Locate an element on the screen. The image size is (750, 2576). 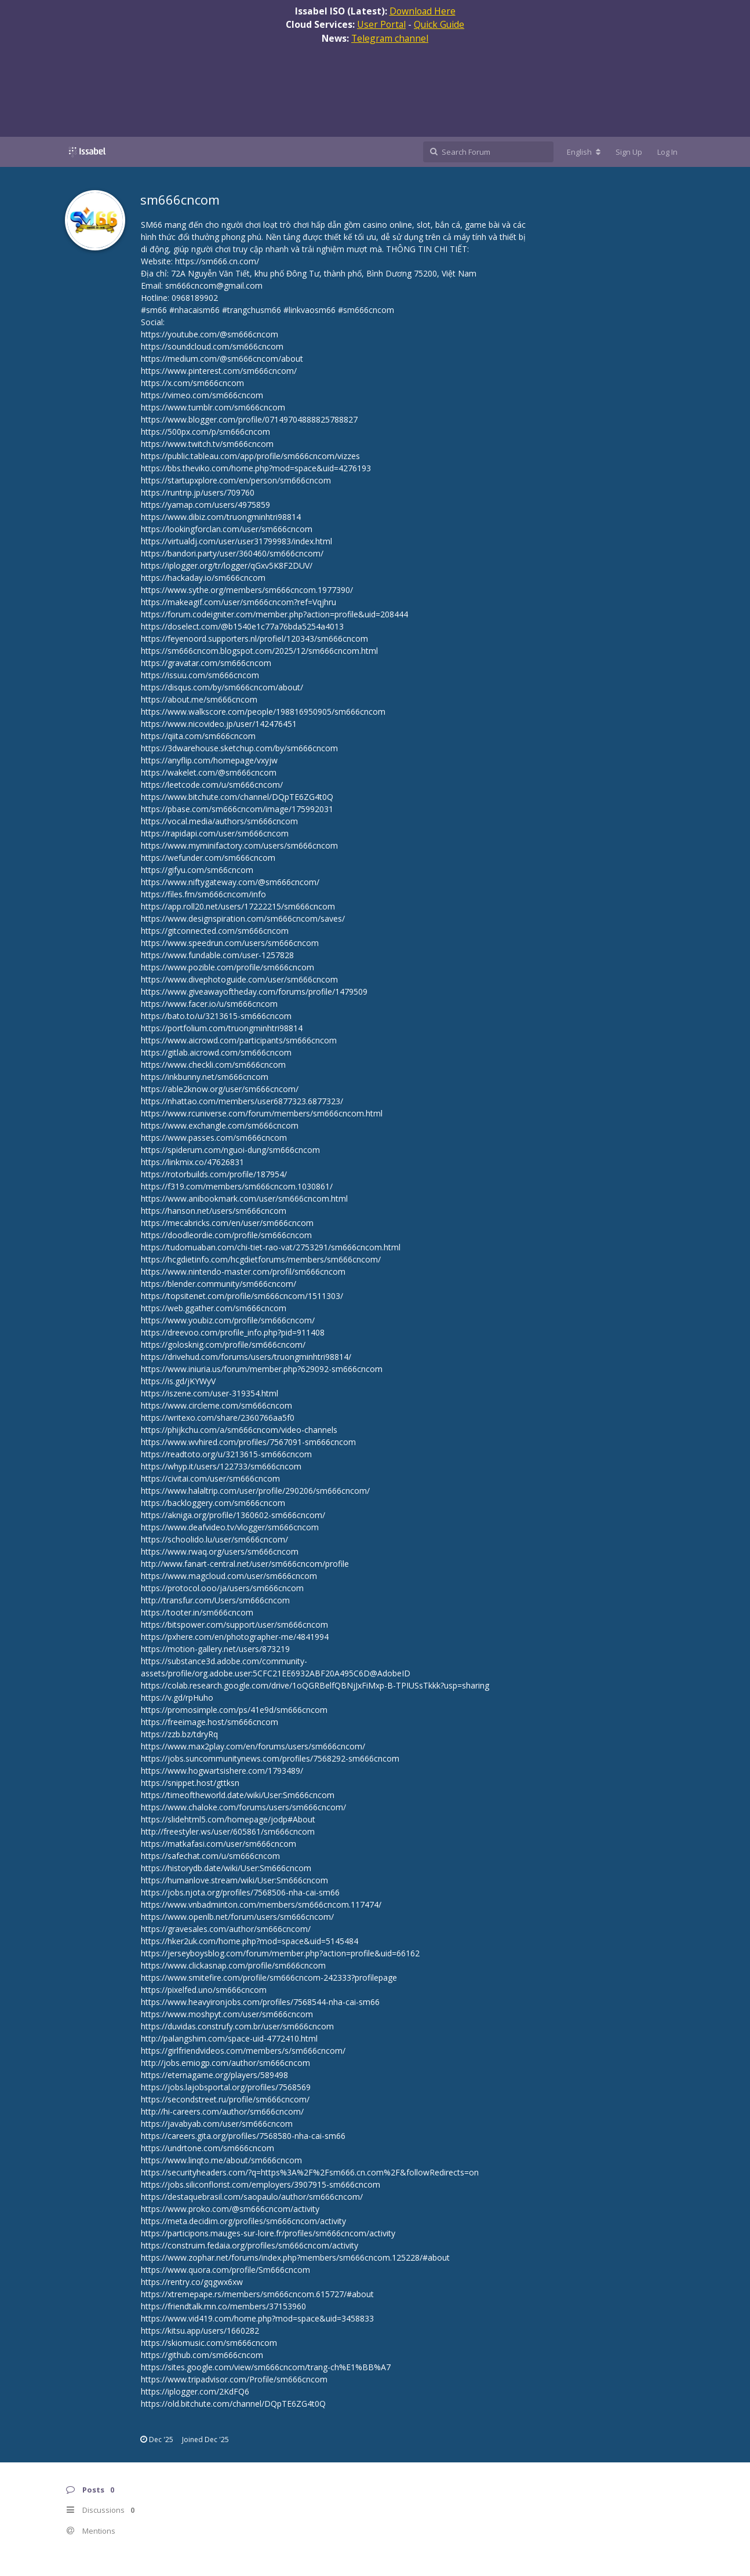
https://wakelet.com/@sm666cncom is located at coordinates (208, 772).